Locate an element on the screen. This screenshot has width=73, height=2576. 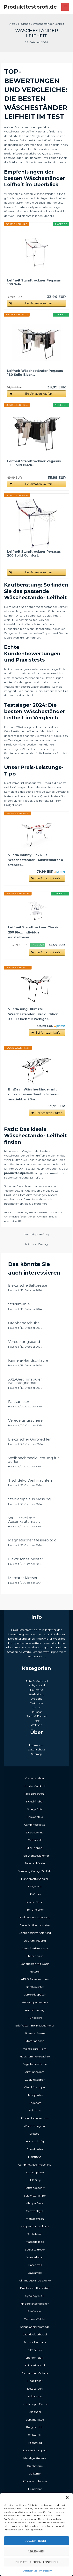
Vileda King Ultimate Wäscheständer, Black Edition, XXL-Leinen für weniger... is located at coordinates (33, 1014).